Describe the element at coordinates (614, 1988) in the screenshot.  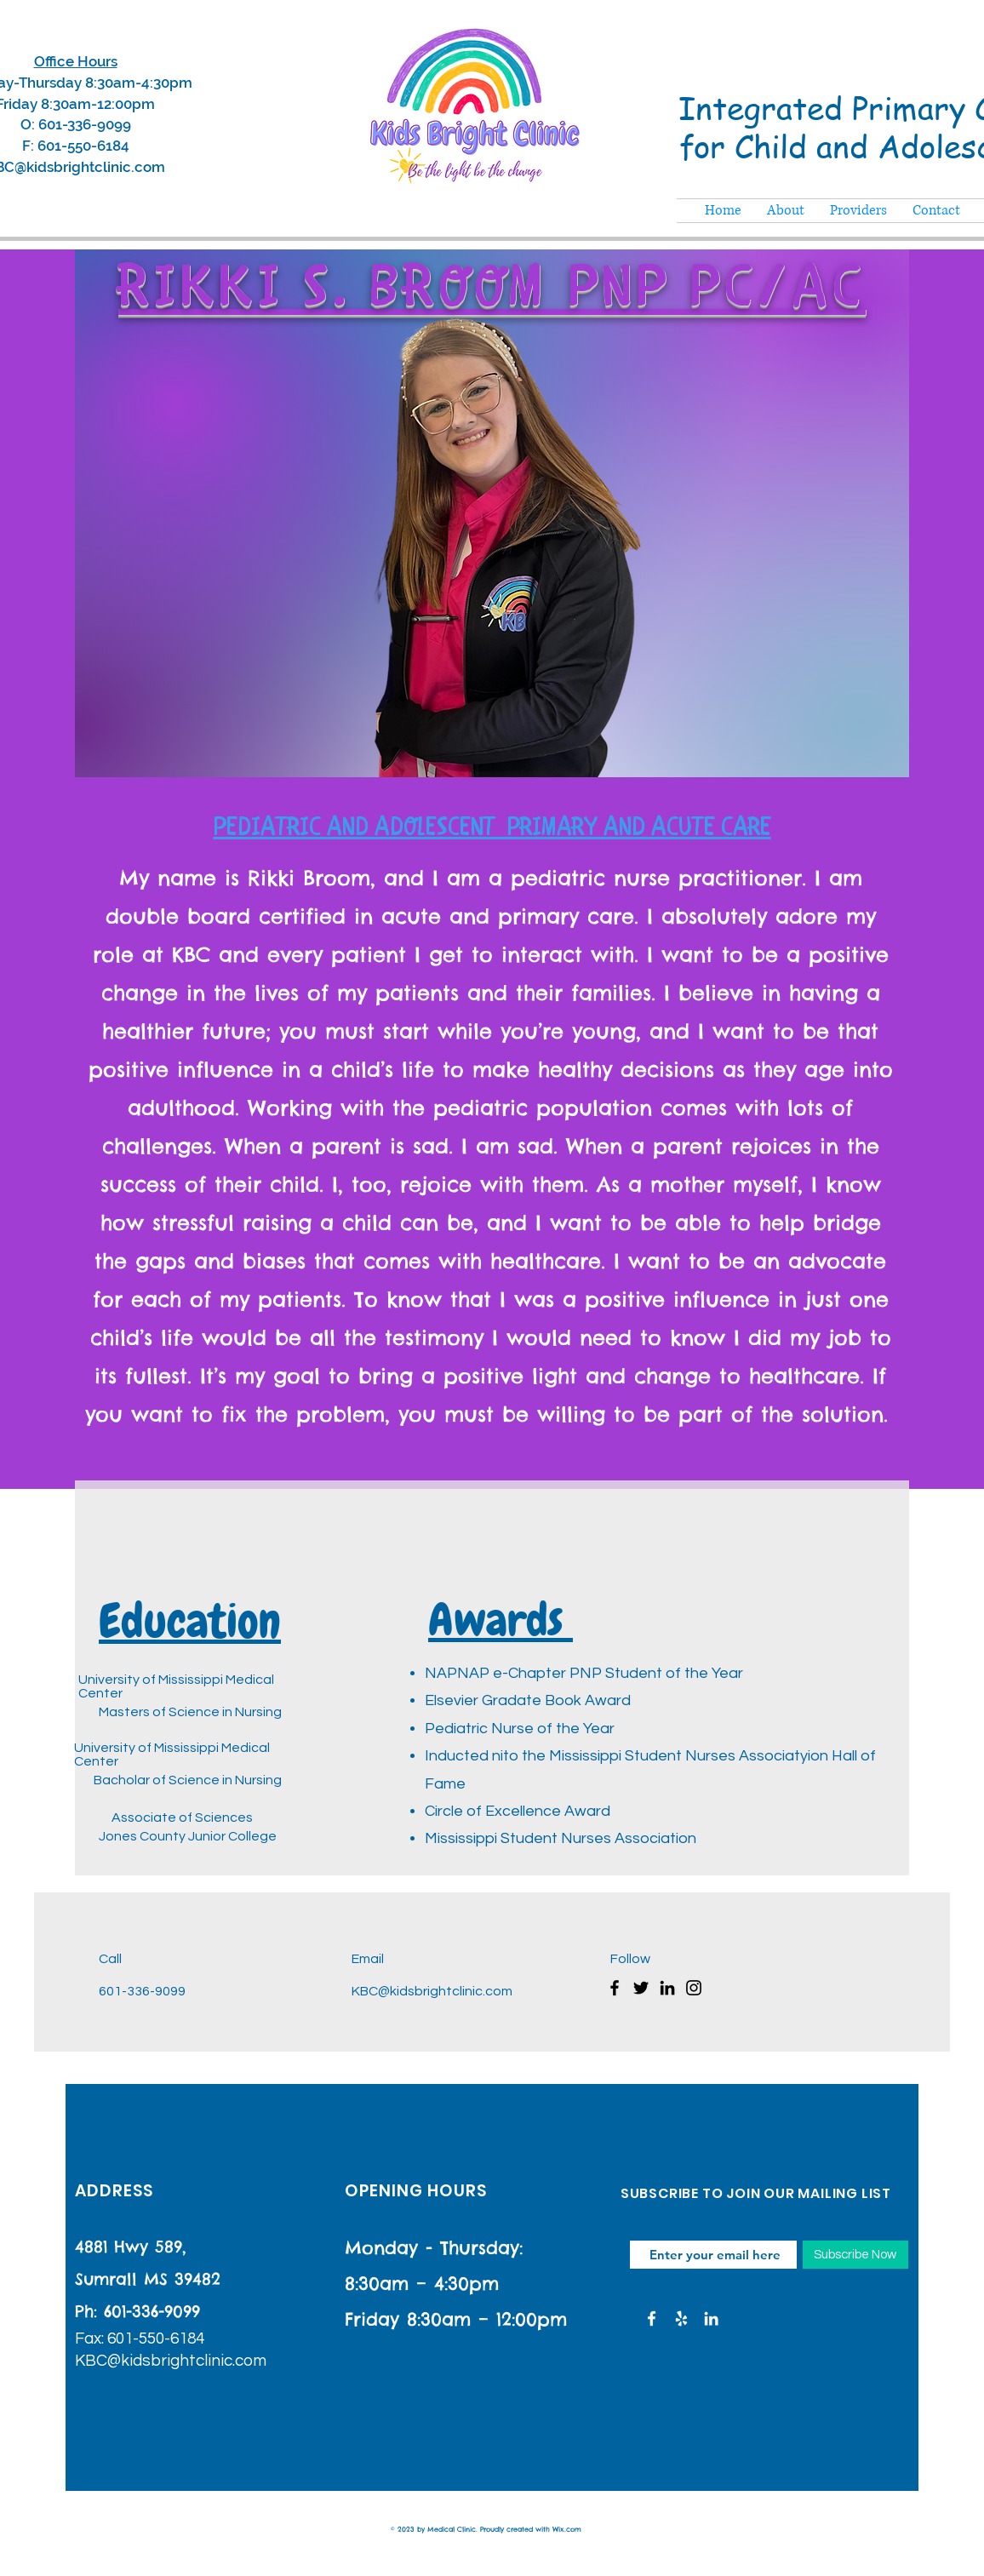
I see `[Facebook]` at that location.